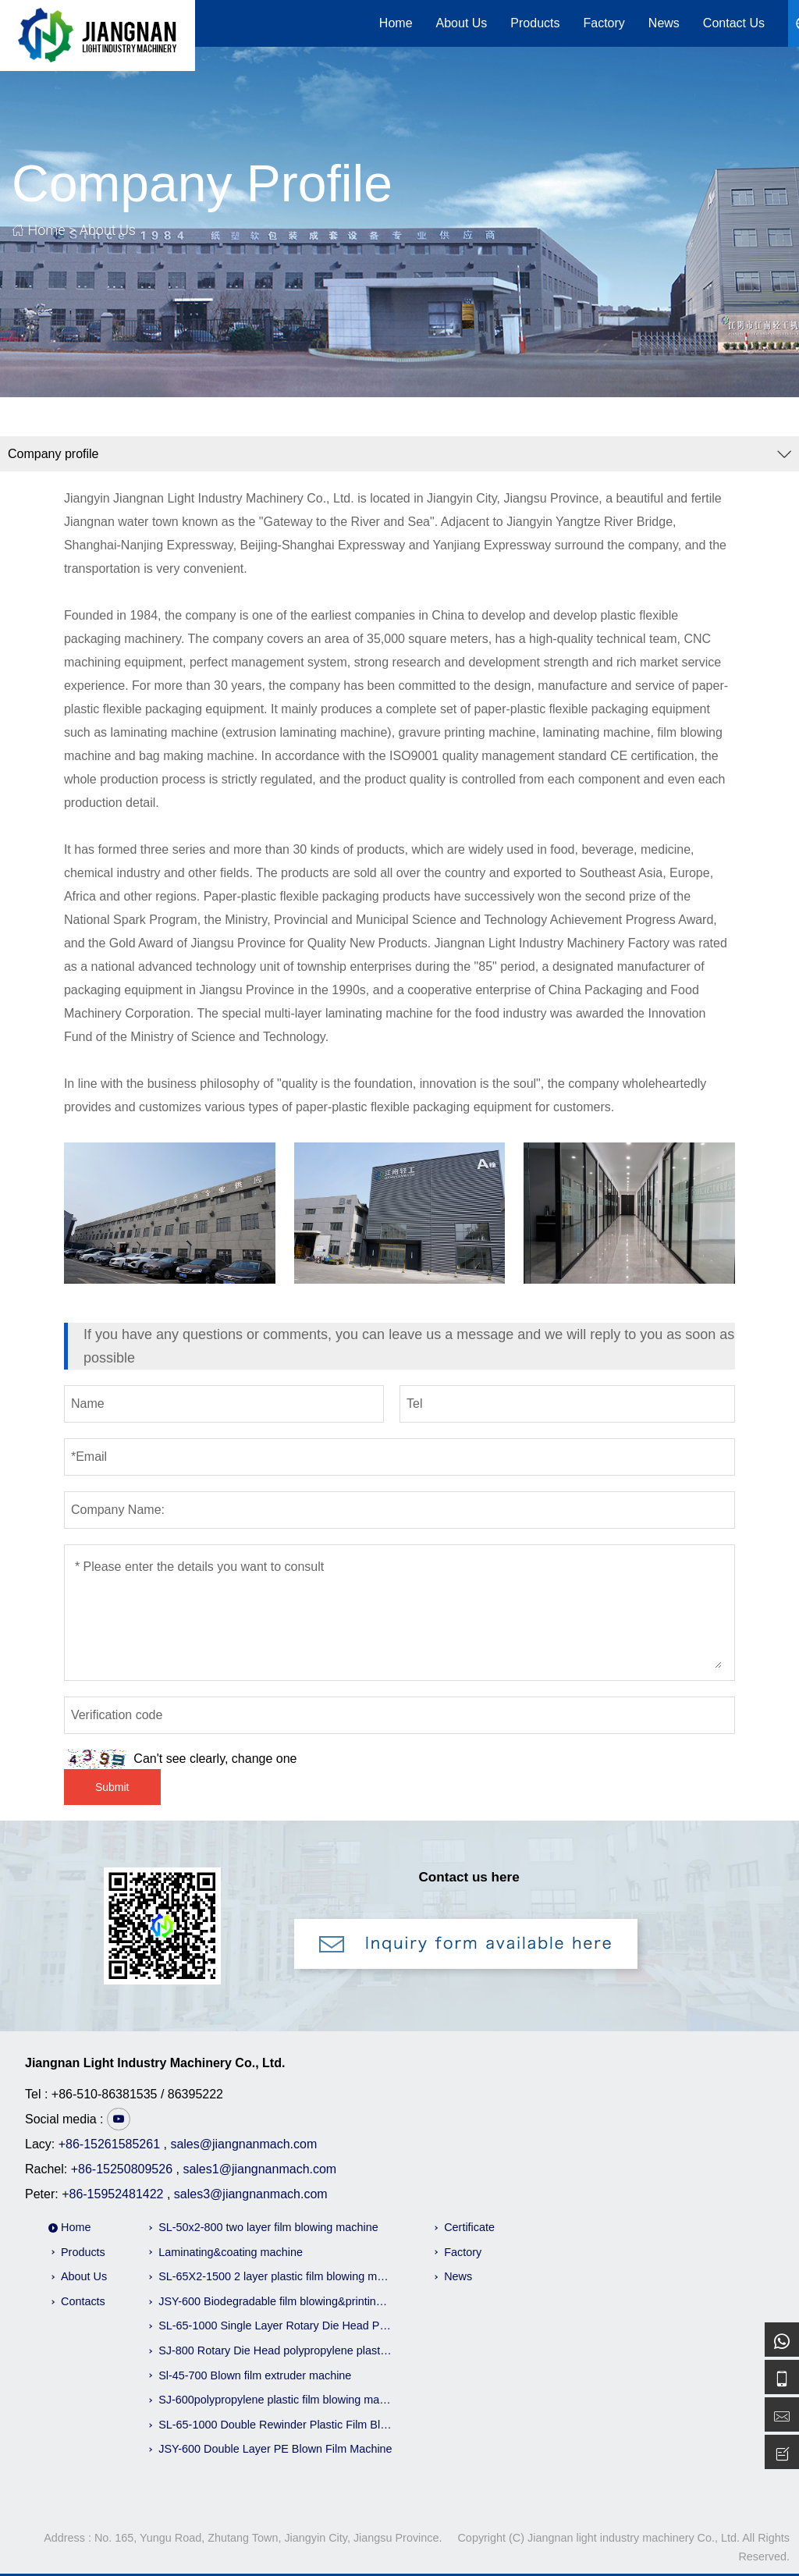 This screenshot has height=2576, width=799. I want to click on Home, so click(396, 23).